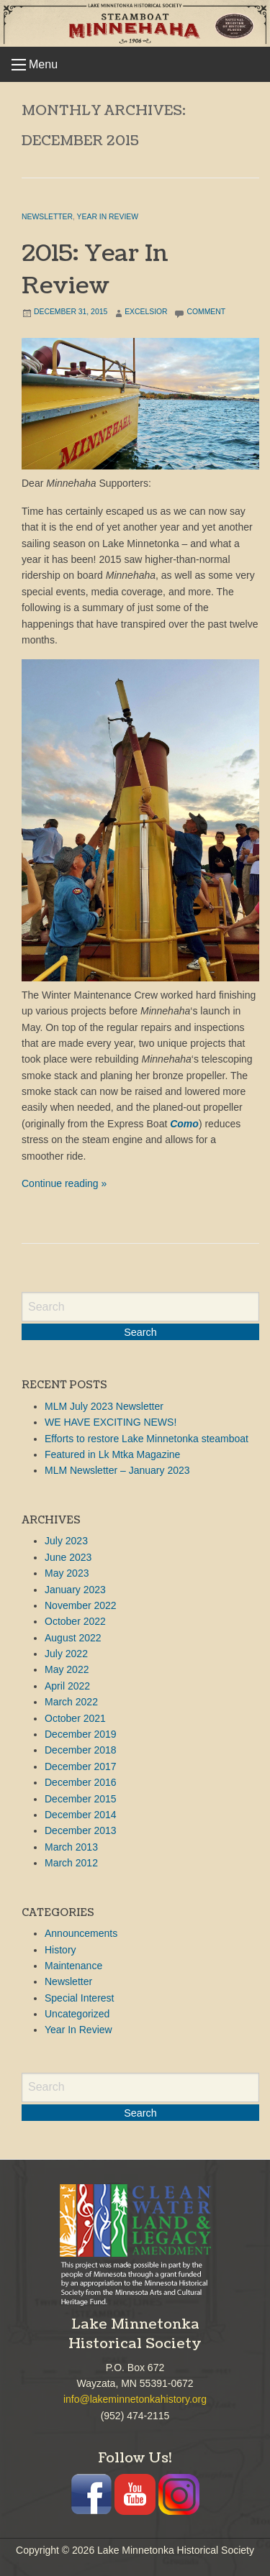 This screenshot has height=2576, width=270. What do you see at coordinates (81, 1830) in the screenshot?
I see `December 2013` at bounding box center [81, 1830].